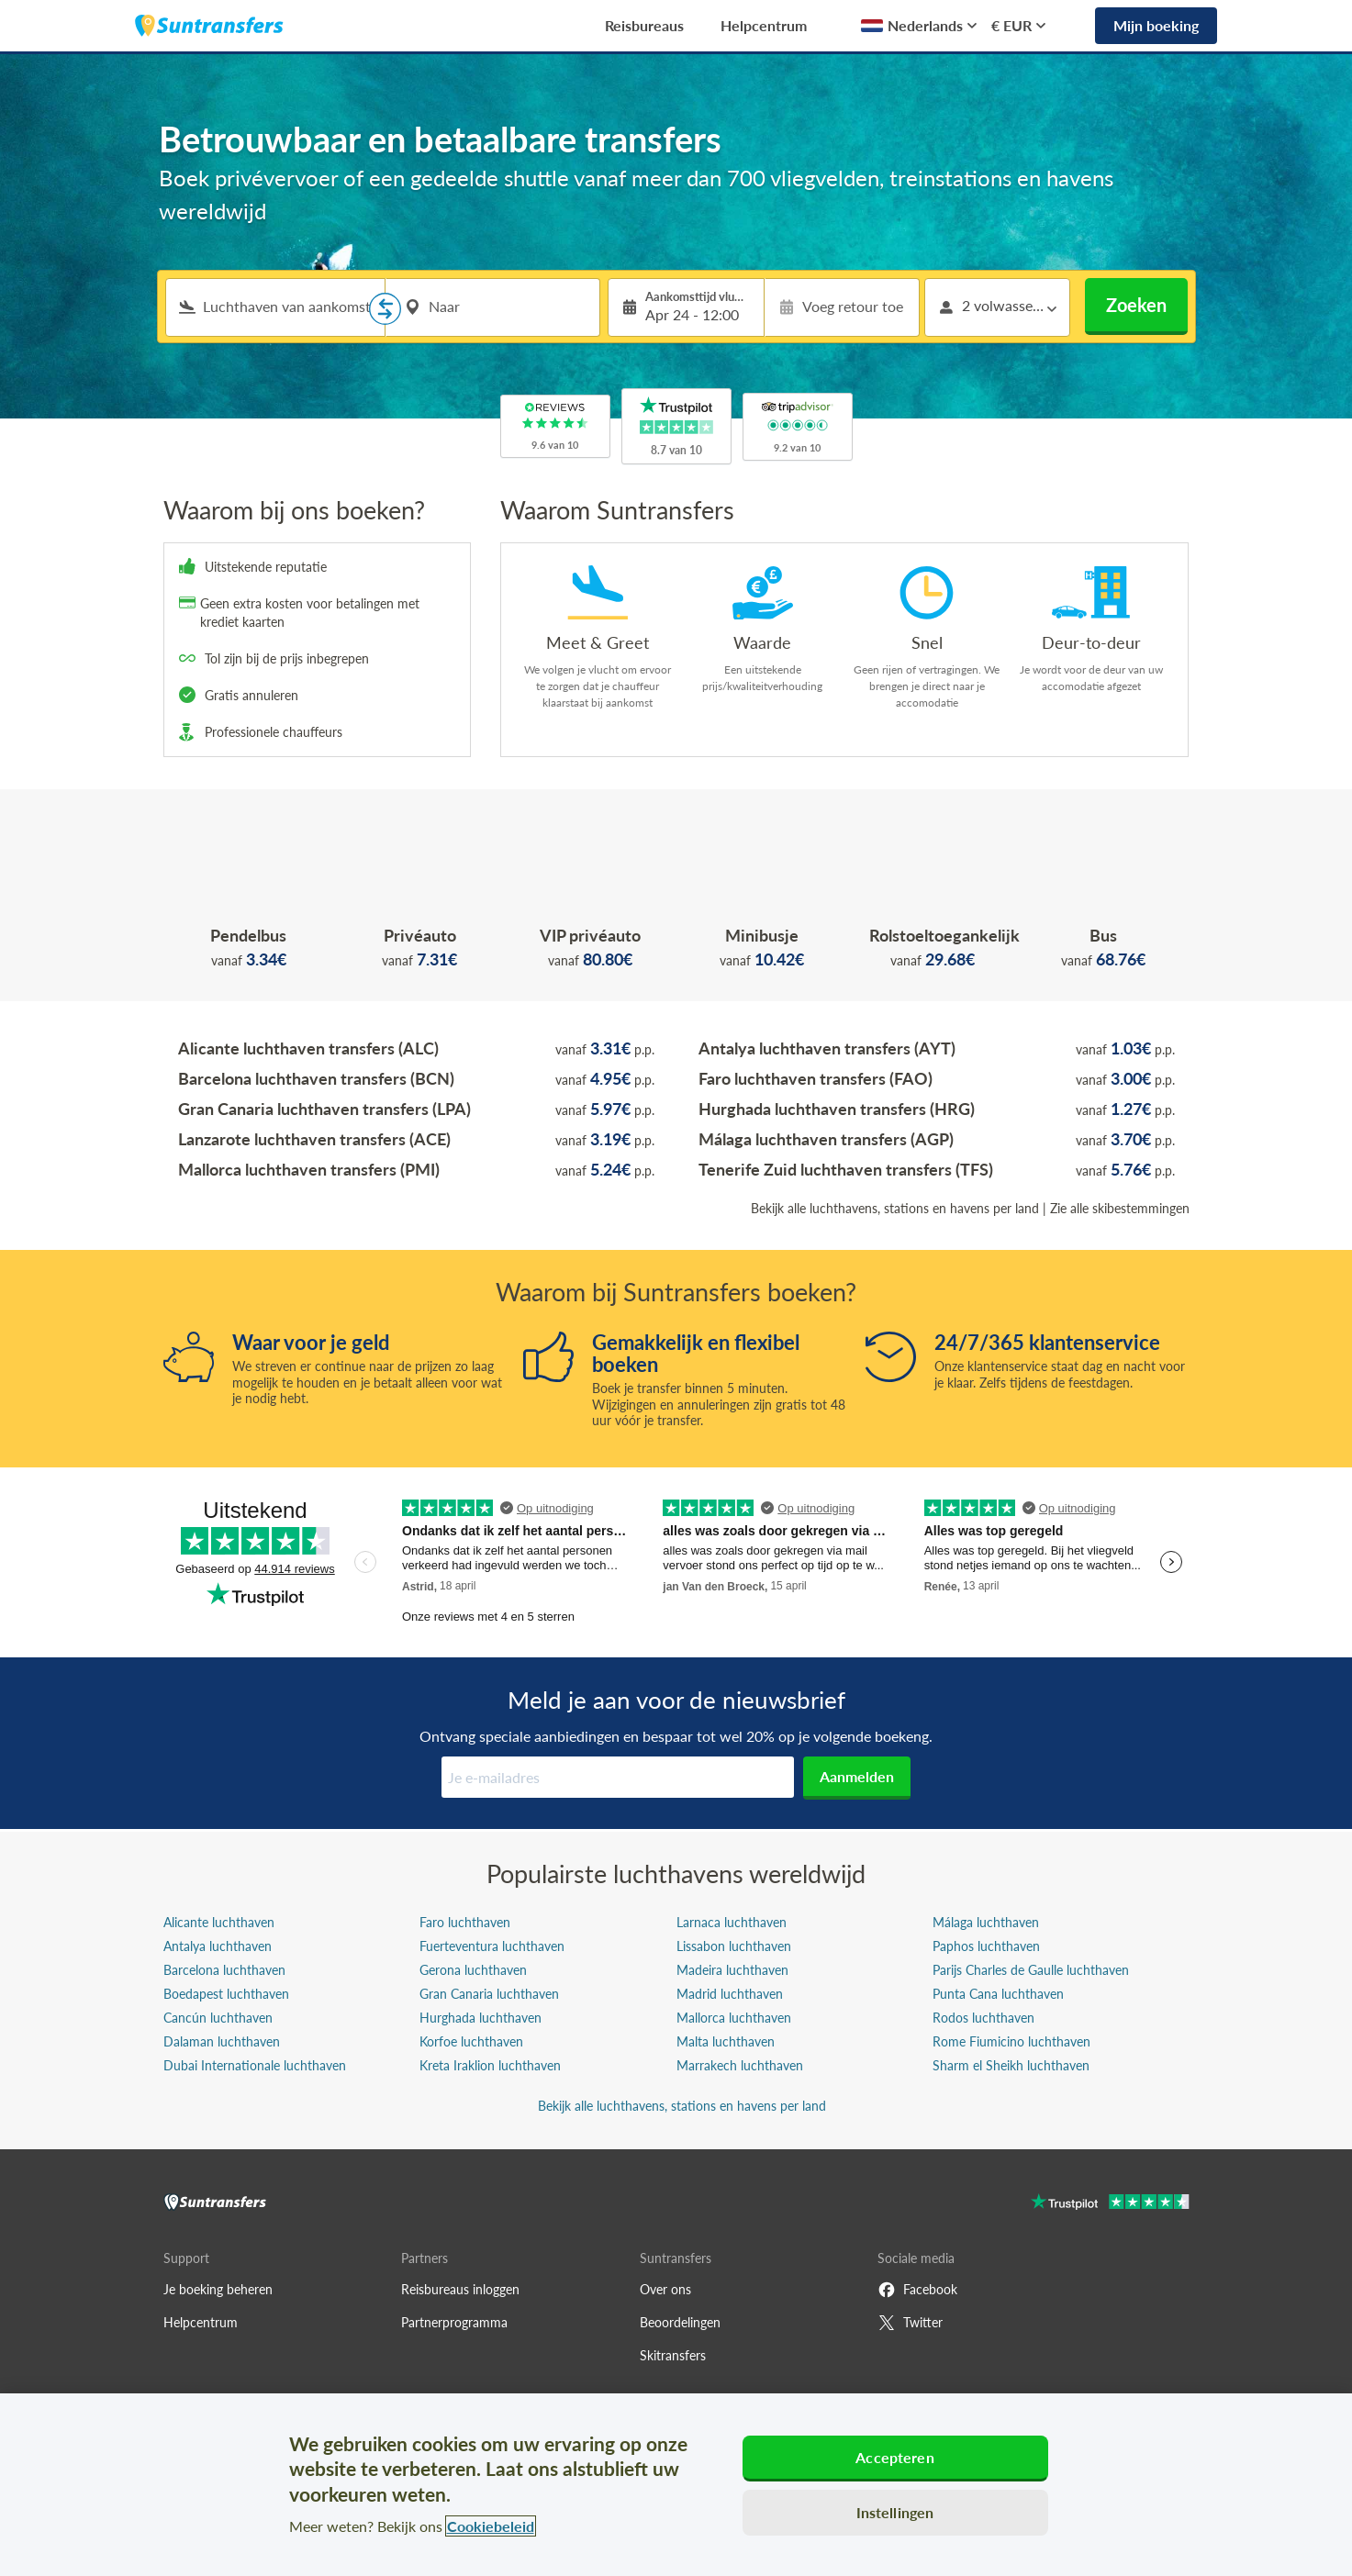  What do you see at coordinates (1136, 305) in the screenshot?
I see `Zoeken` at bounding box center [1136, 305].